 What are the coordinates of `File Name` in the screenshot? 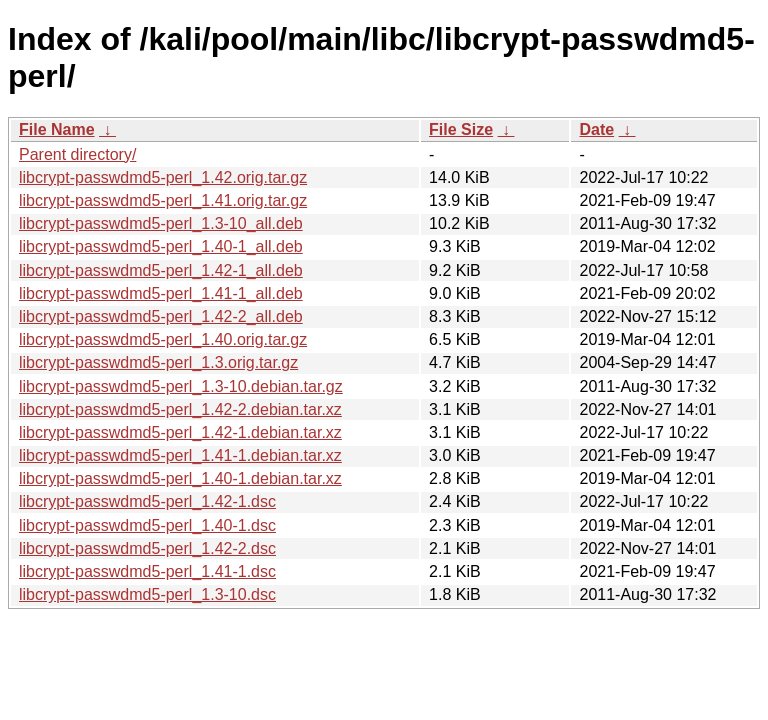 It's located at (57, 129).